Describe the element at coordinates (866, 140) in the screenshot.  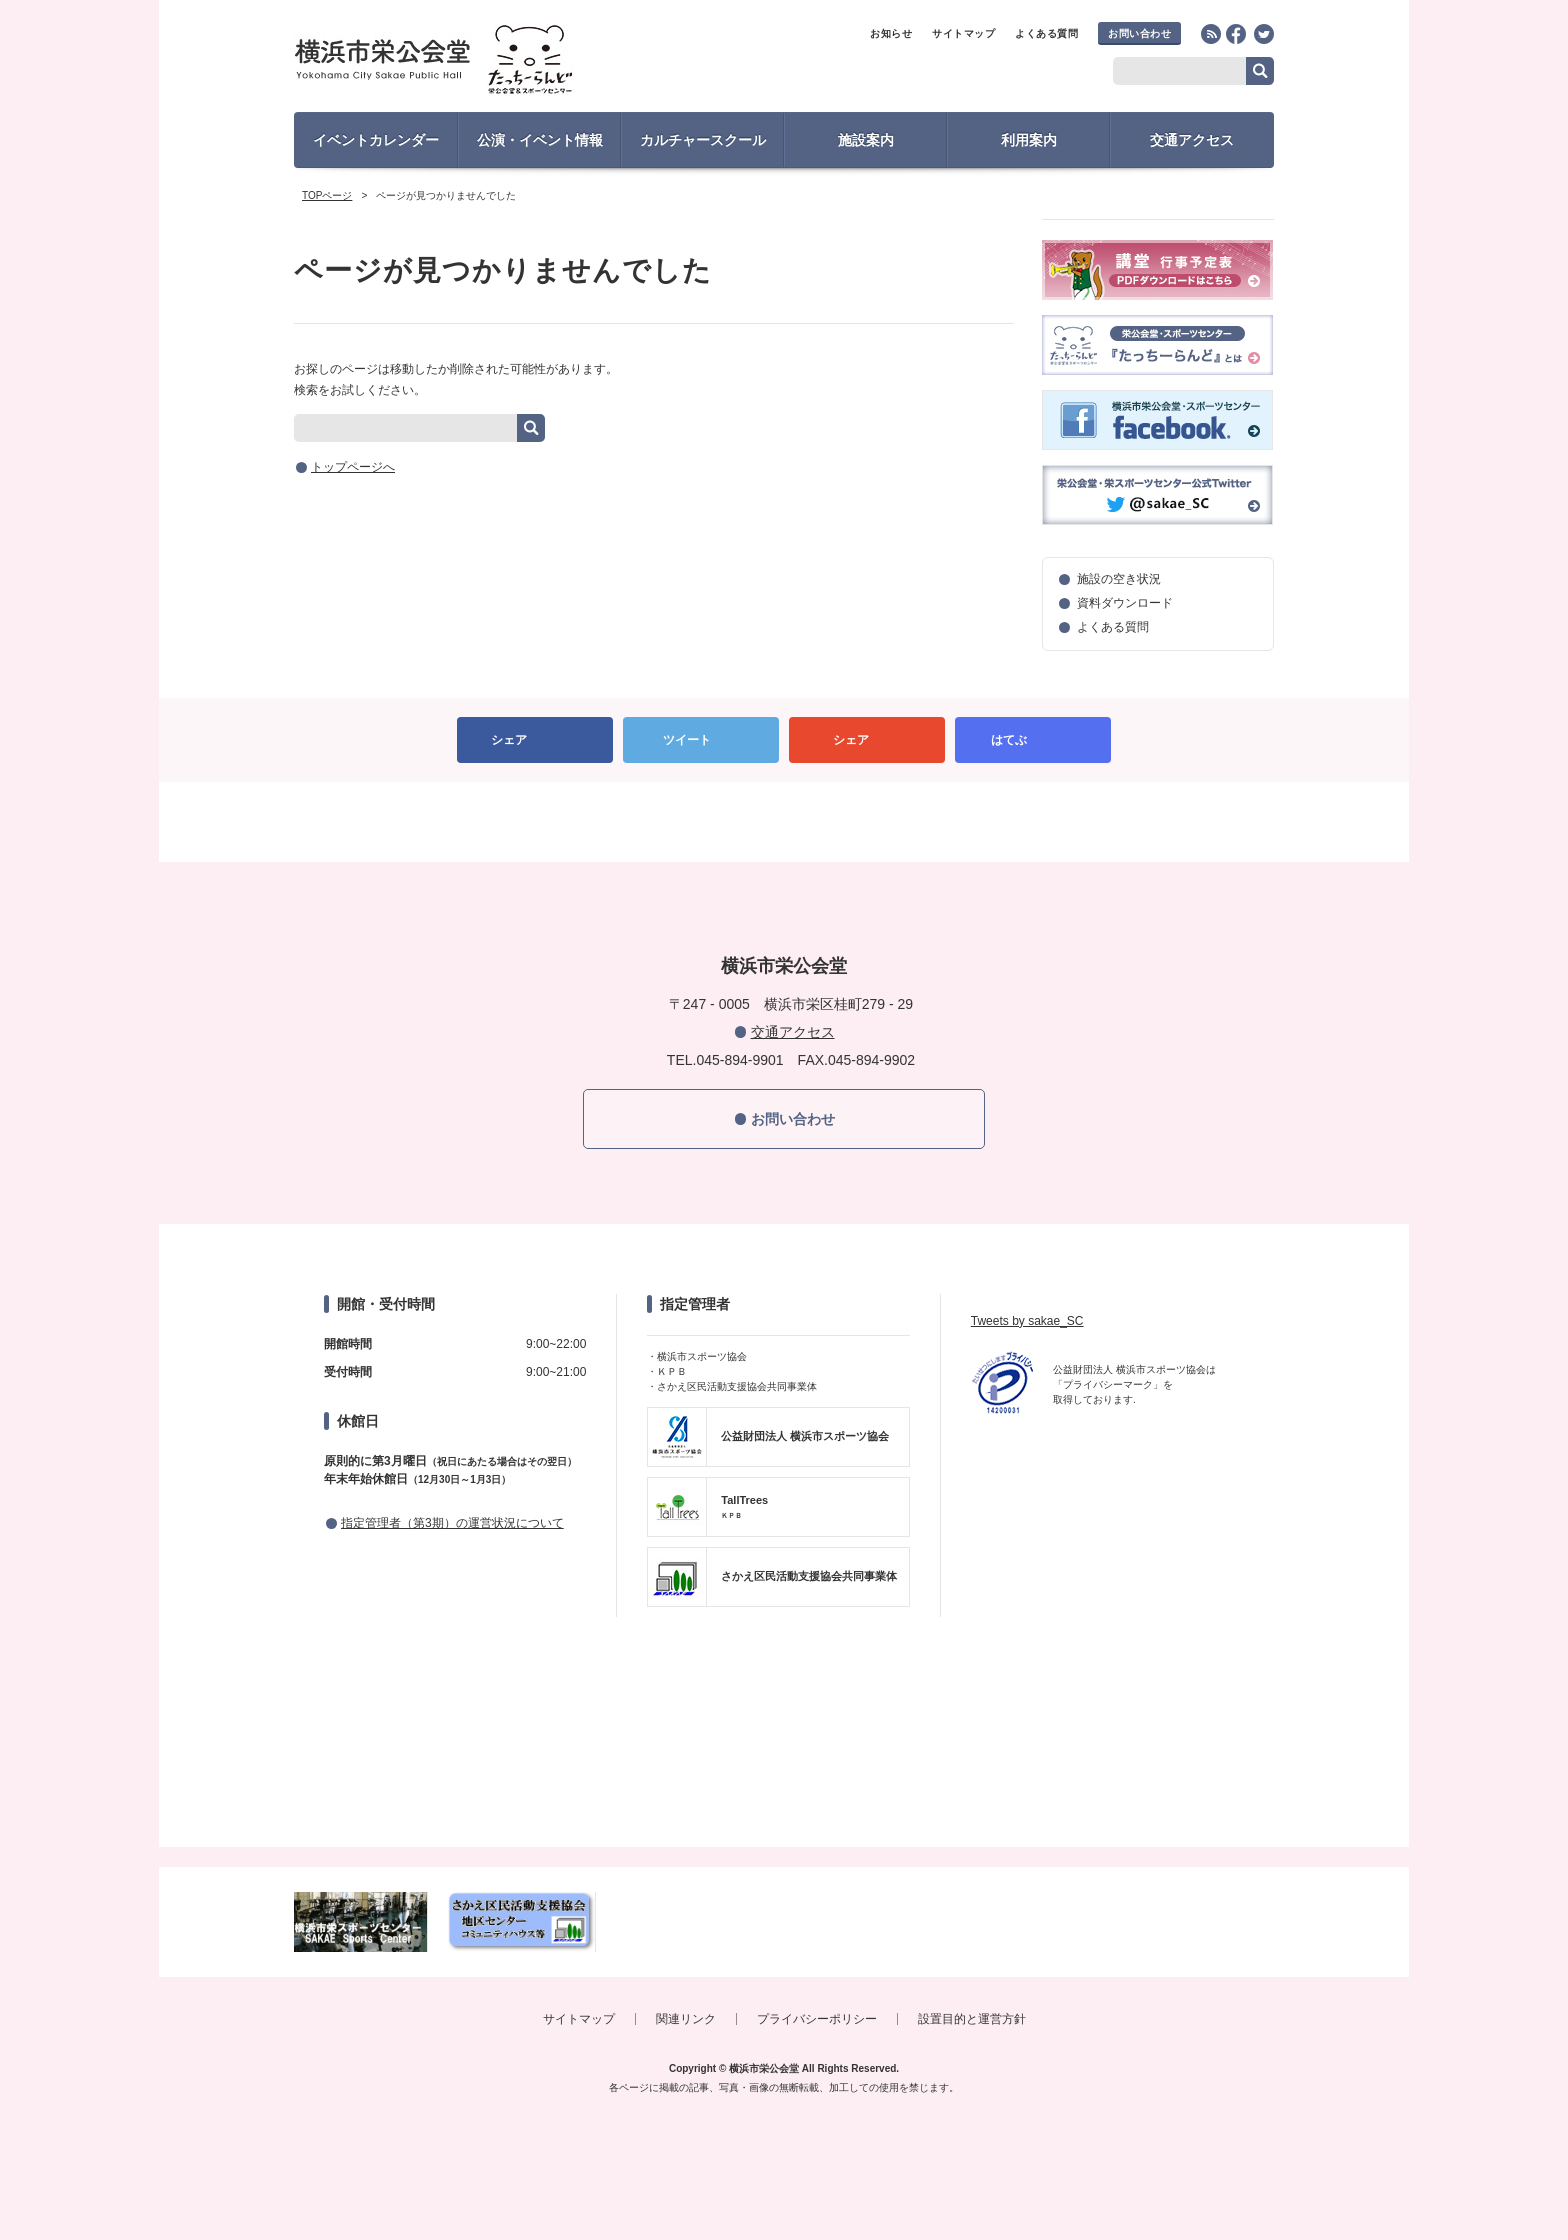
I see `施設案内` at that location.